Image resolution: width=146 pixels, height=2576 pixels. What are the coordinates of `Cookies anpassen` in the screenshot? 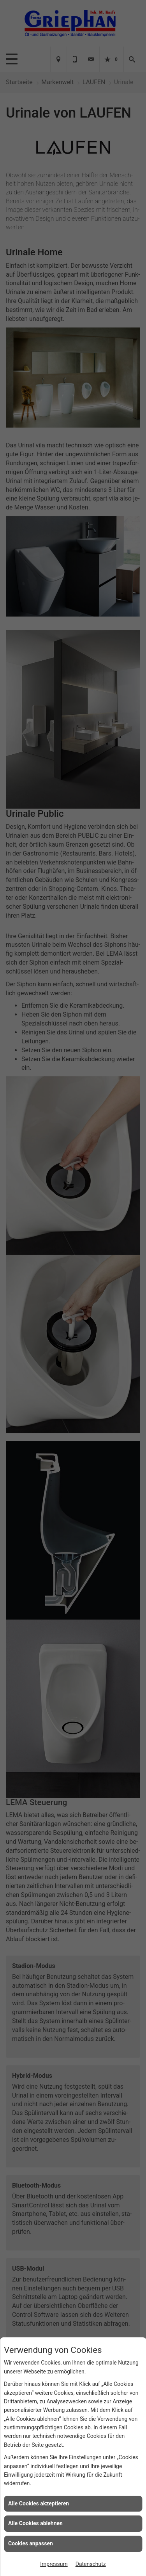 It's located at (30, 2543).